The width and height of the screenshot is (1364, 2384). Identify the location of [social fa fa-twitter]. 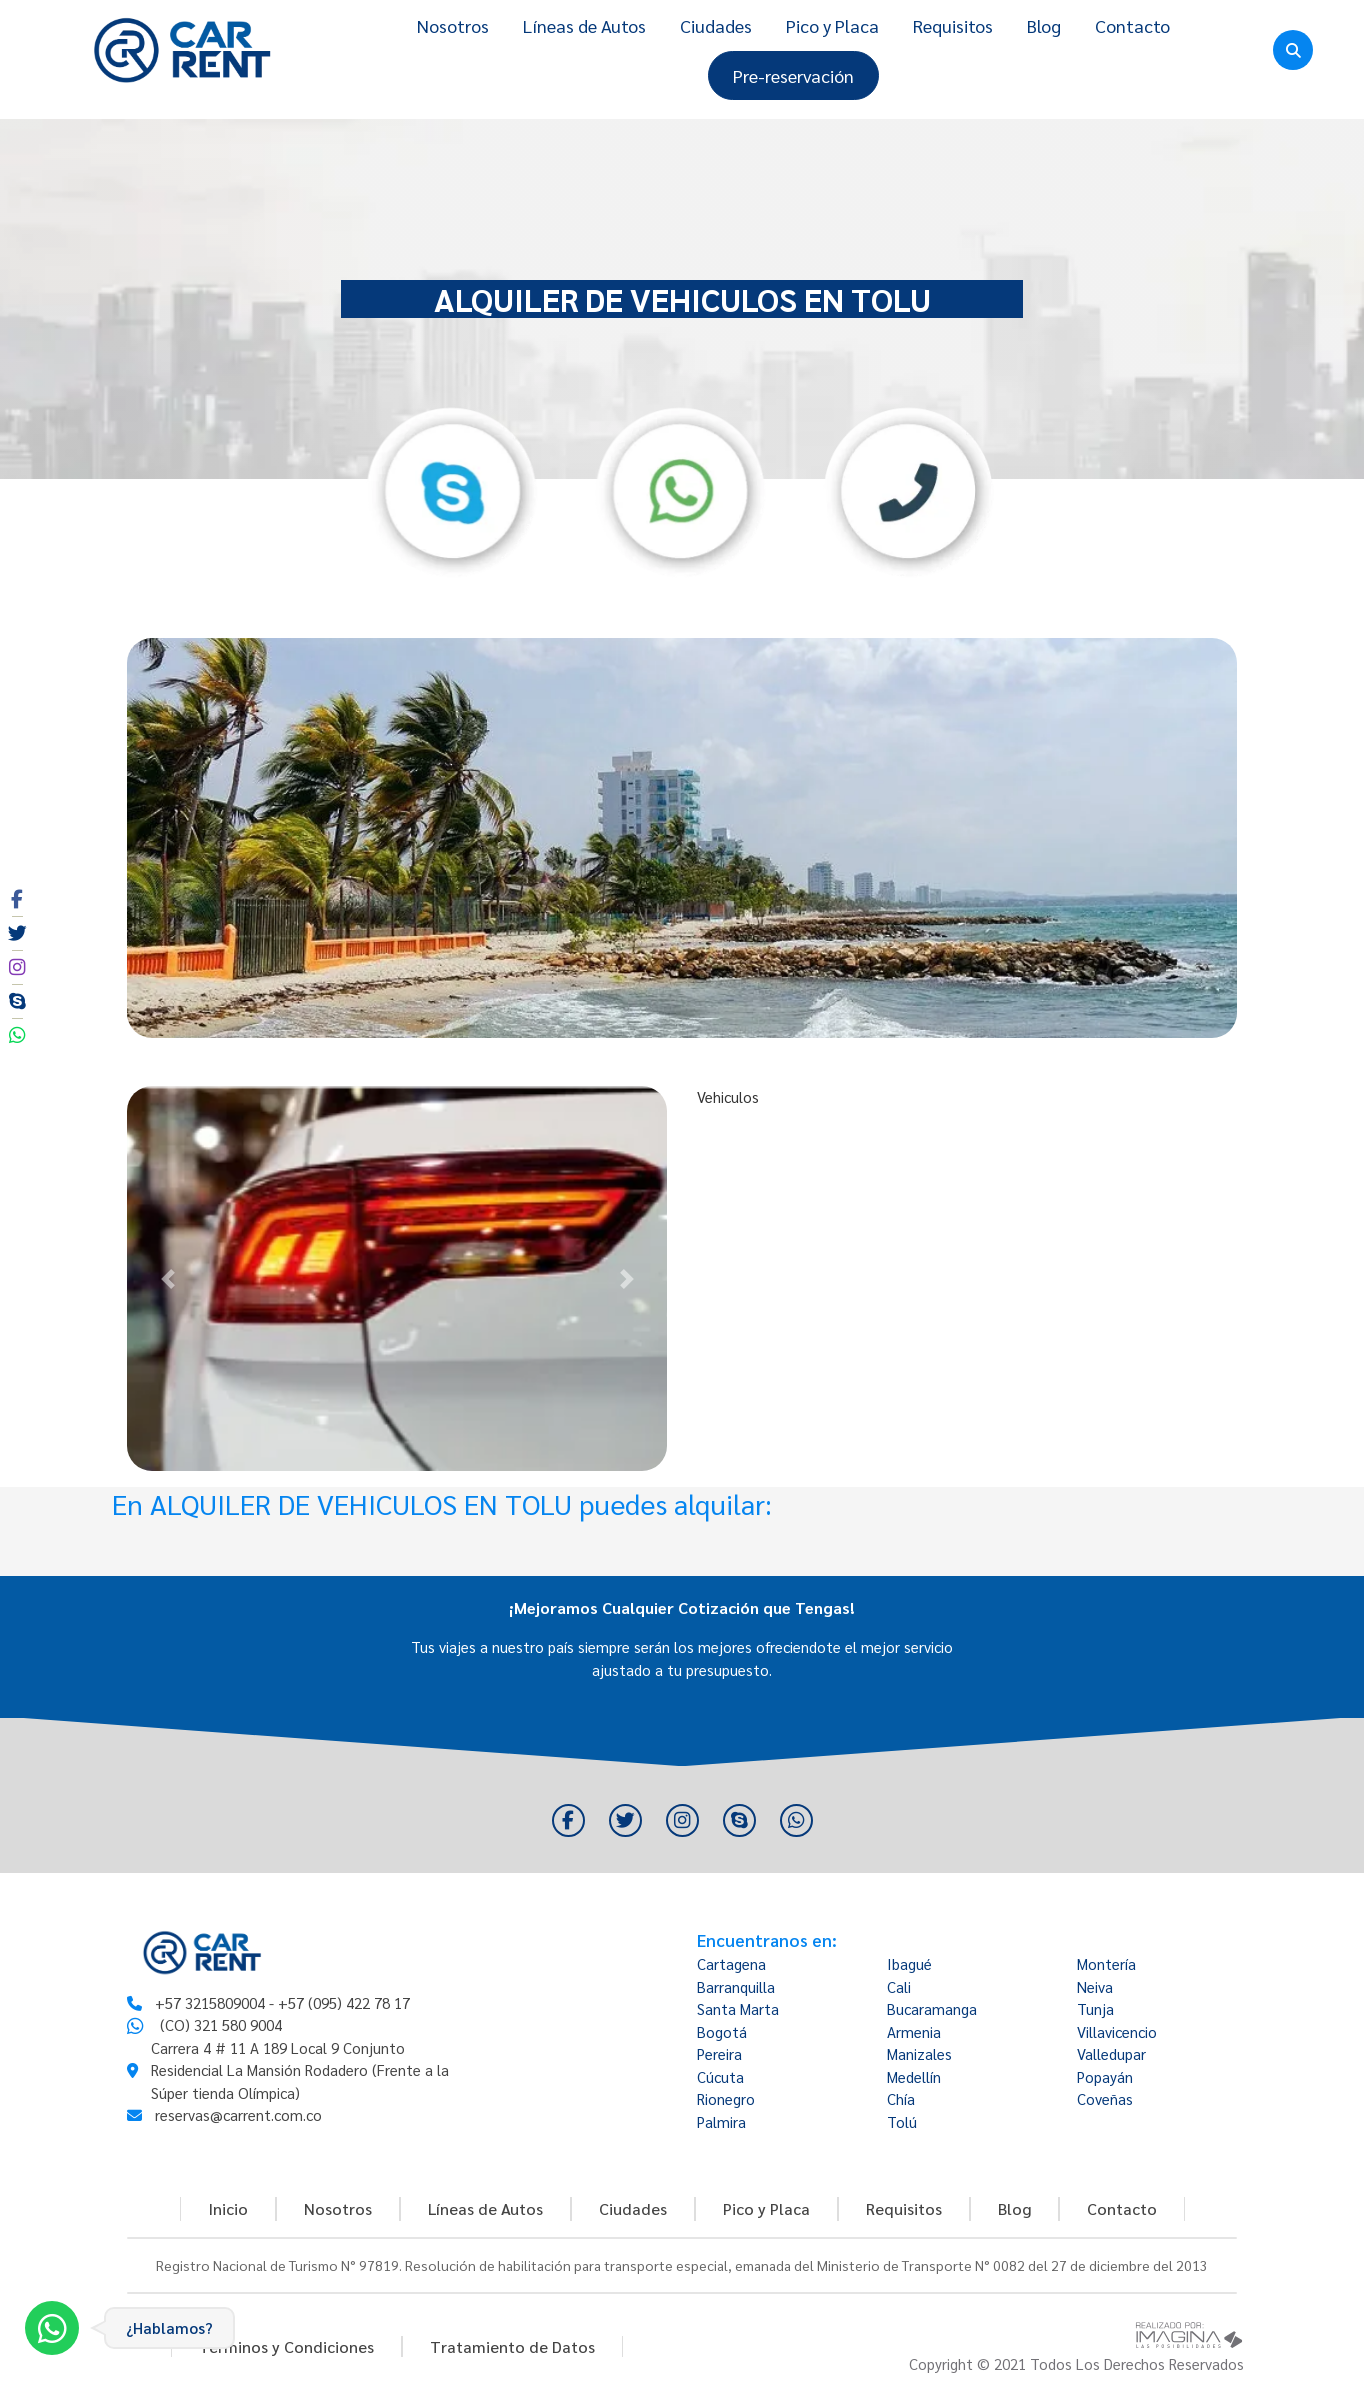
(17, 933).